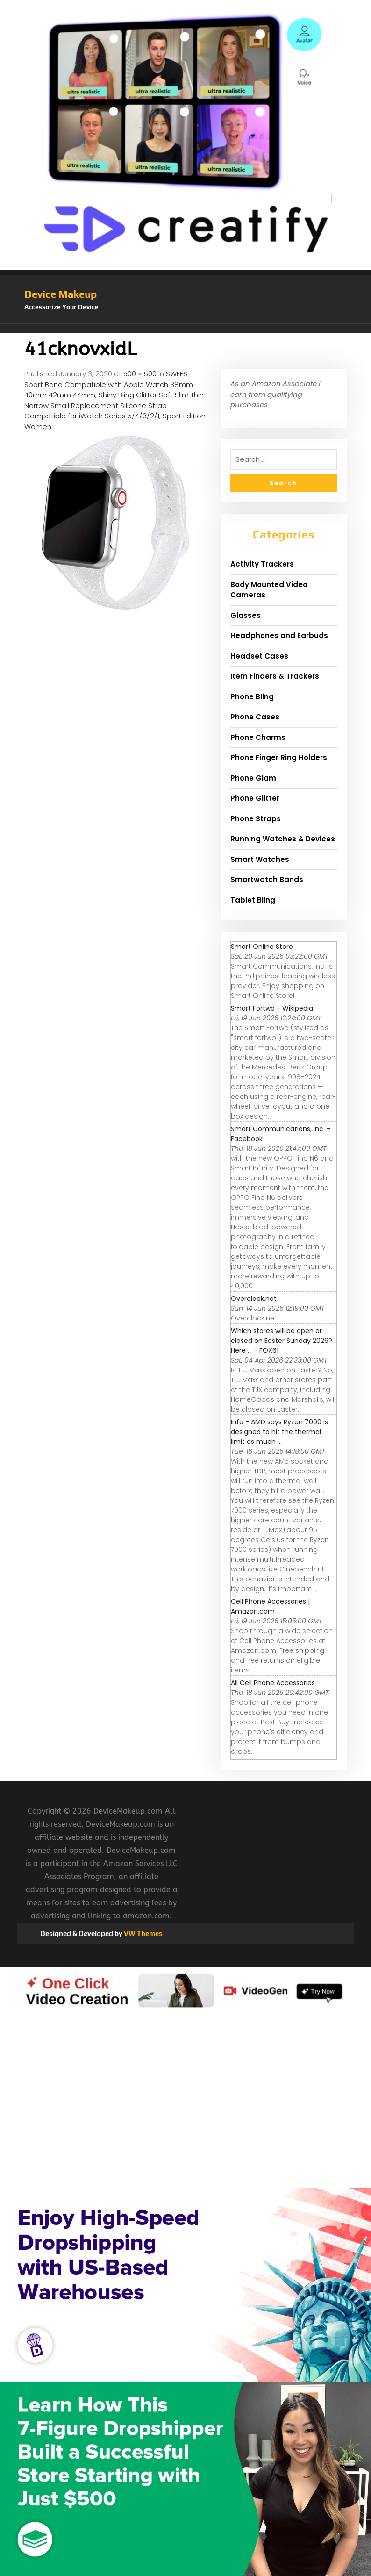  I want to click on Smart Fortwo - Wikipedia, so click(272, 1008).